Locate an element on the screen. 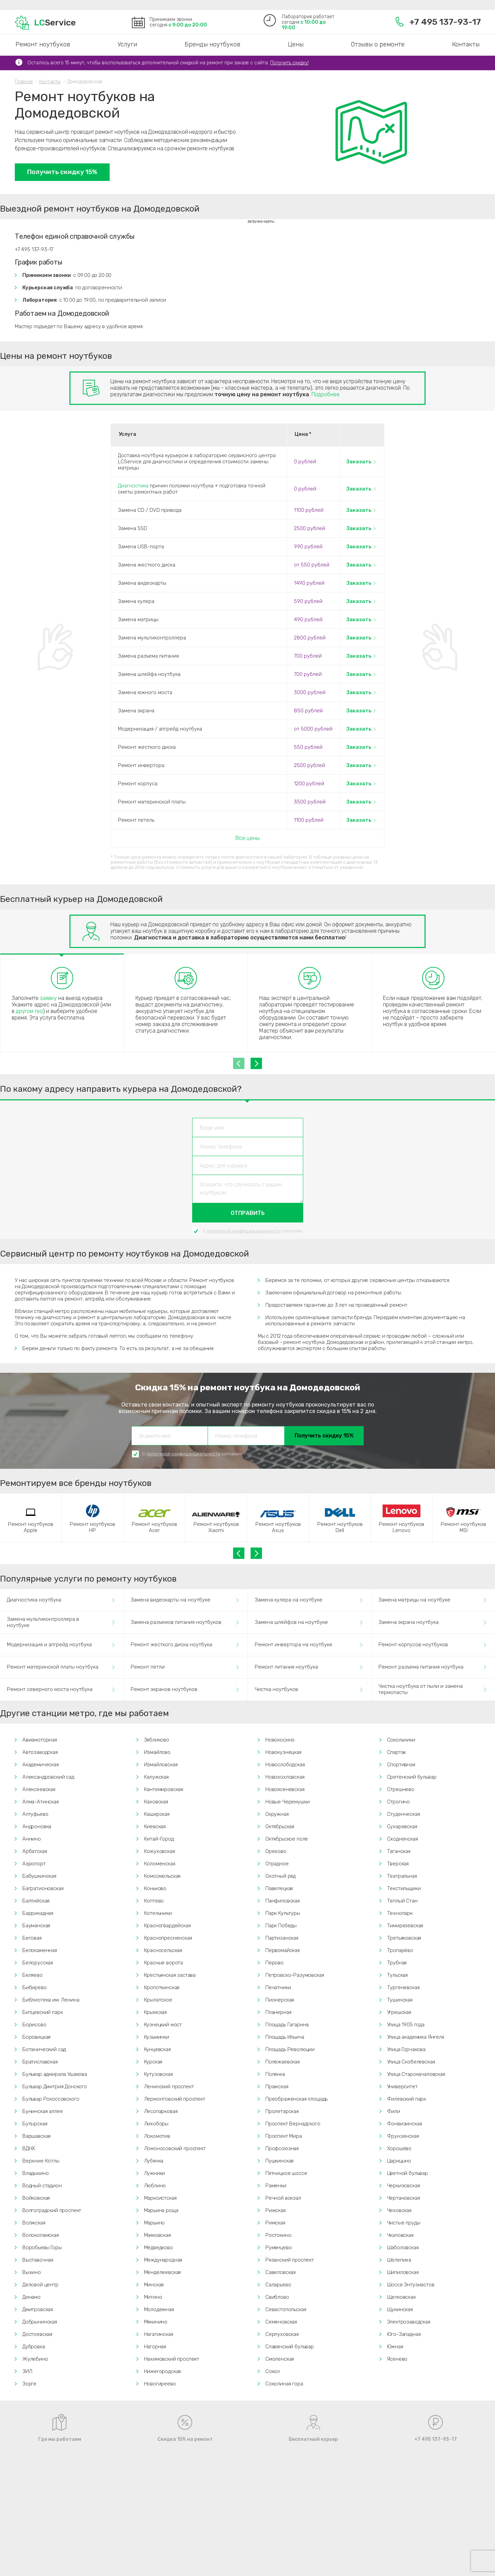 This screenshot has width=495, height=2576. Минская is located at coordinates (154, 2285).